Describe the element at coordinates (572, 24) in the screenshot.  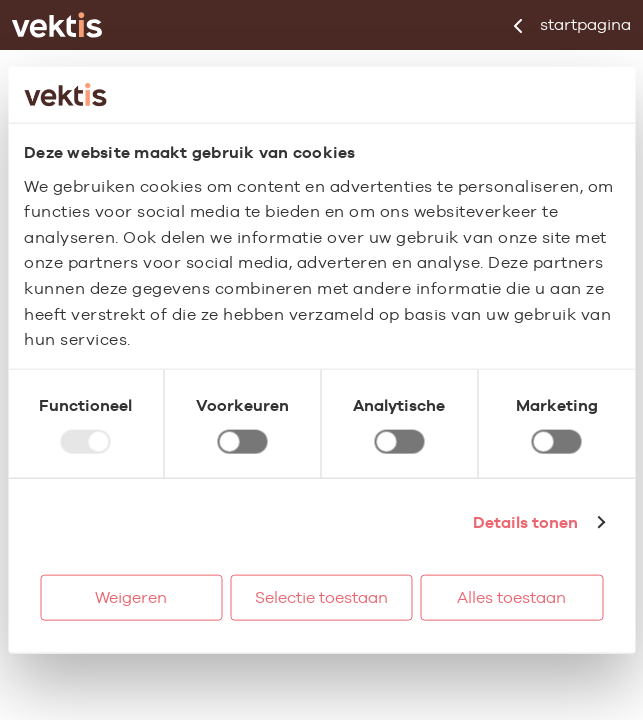
I see `startpagina` at that location.